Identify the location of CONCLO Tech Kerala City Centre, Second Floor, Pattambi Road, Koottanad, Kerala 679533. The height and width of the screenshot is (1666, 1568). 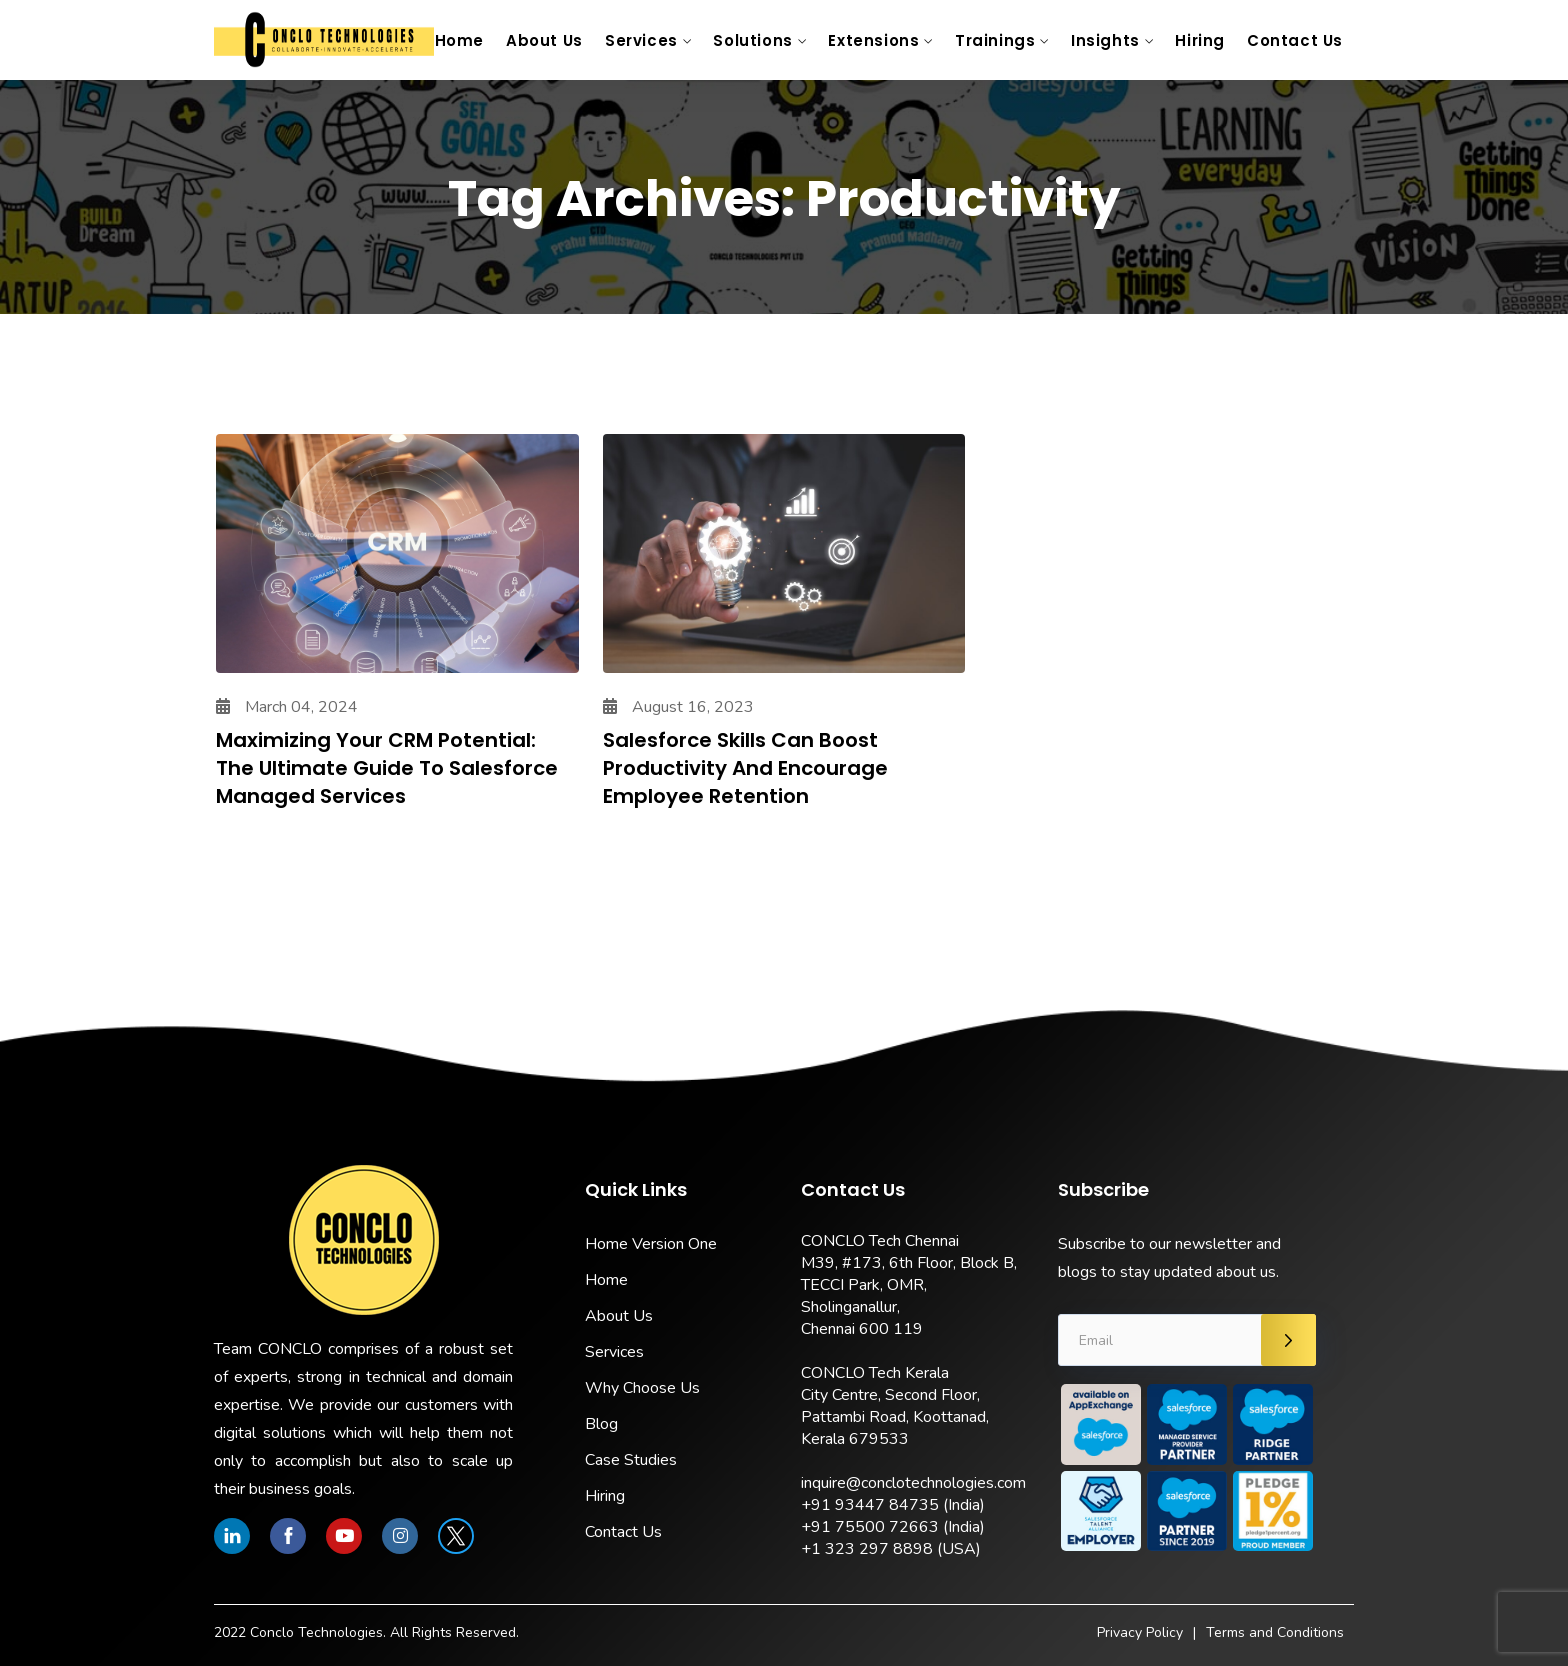
(895, 1406).